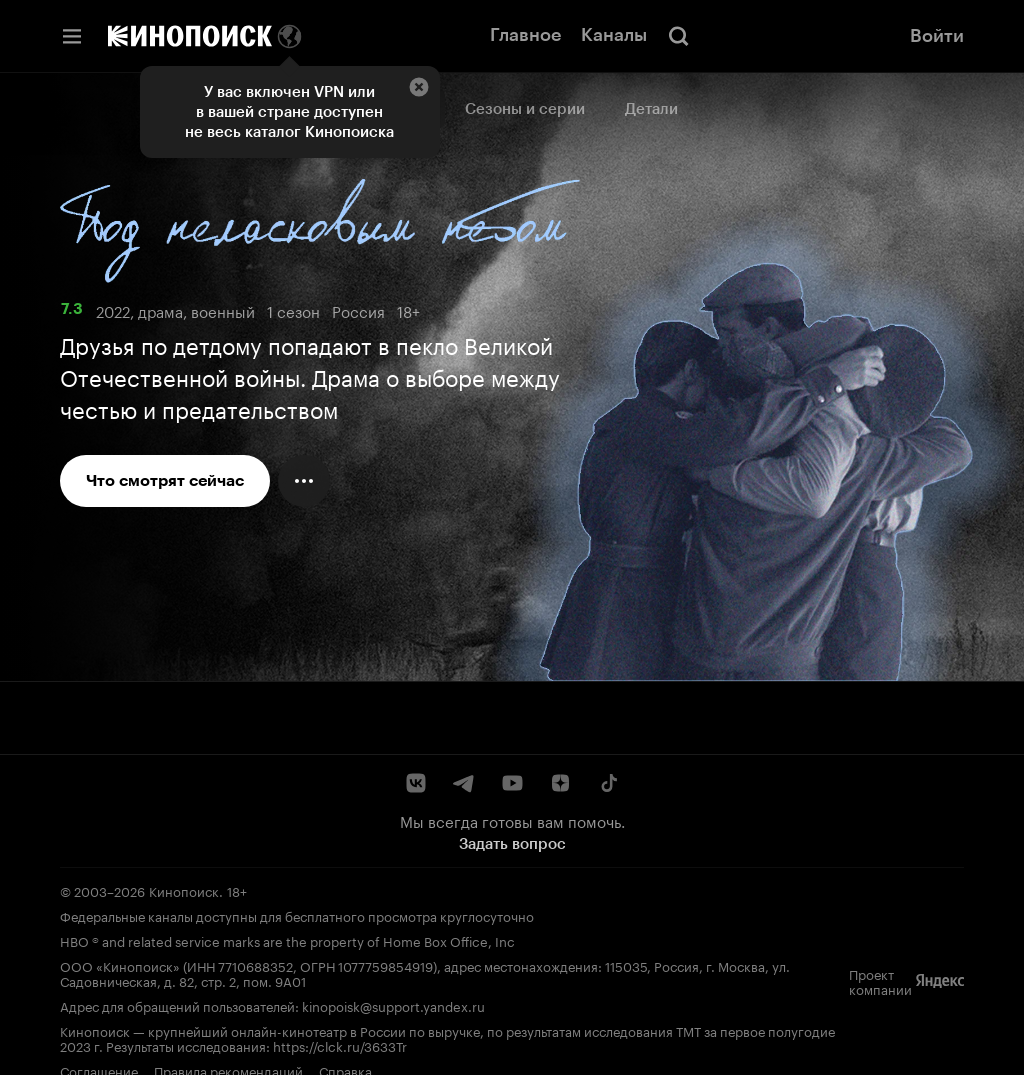  I want to click on [ВКонтакте], so click(416, 783).